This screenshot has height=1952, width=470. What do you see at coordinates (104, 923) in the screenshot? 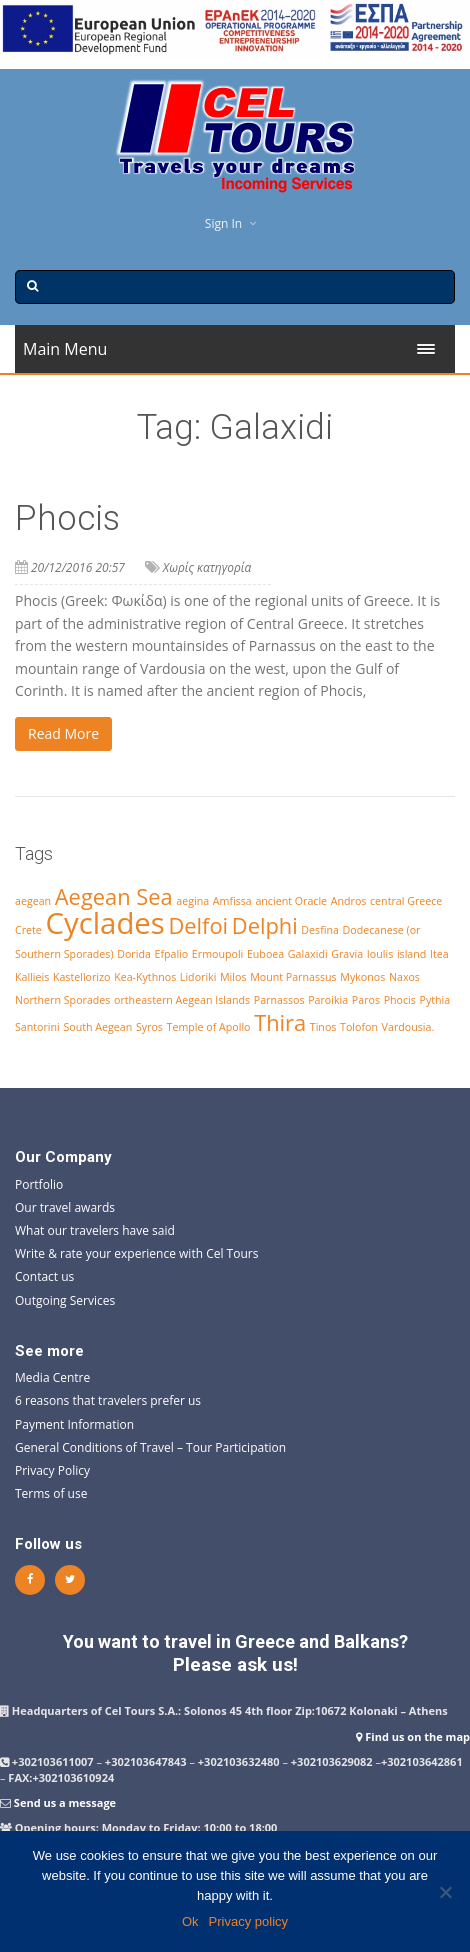
I see `Cyclades [Cyclades (3 items)]` at bounding box center [104, 923].